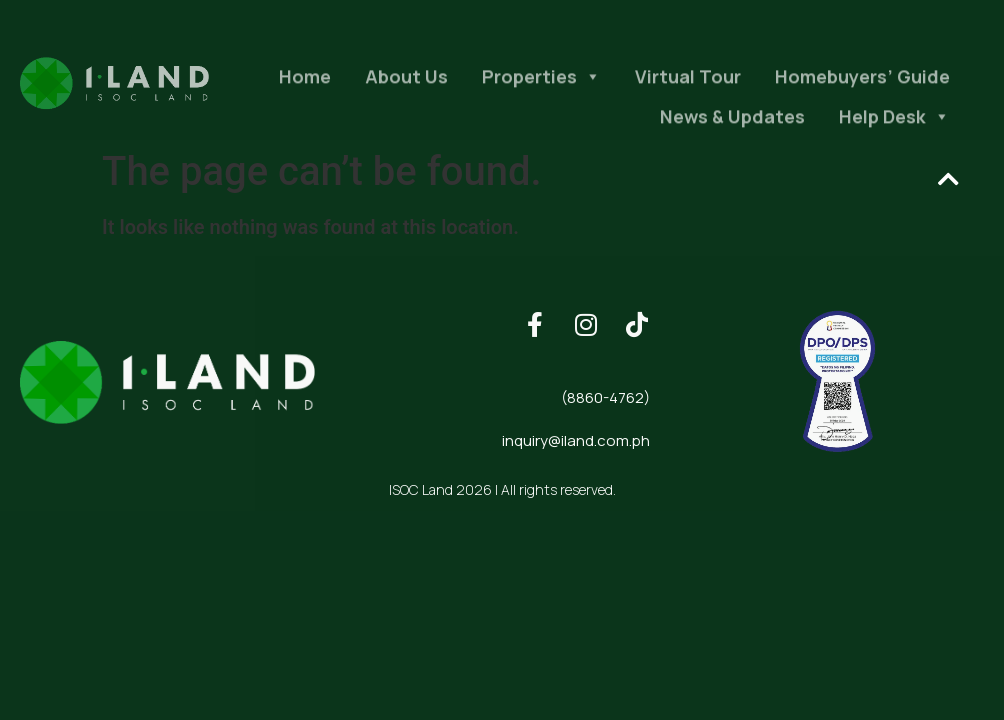 This screenshot has height=720, width=1004. Describe the element at coordinates (862, 91) in the screenshot. I see `Homebuyers’ Guide` at that location.